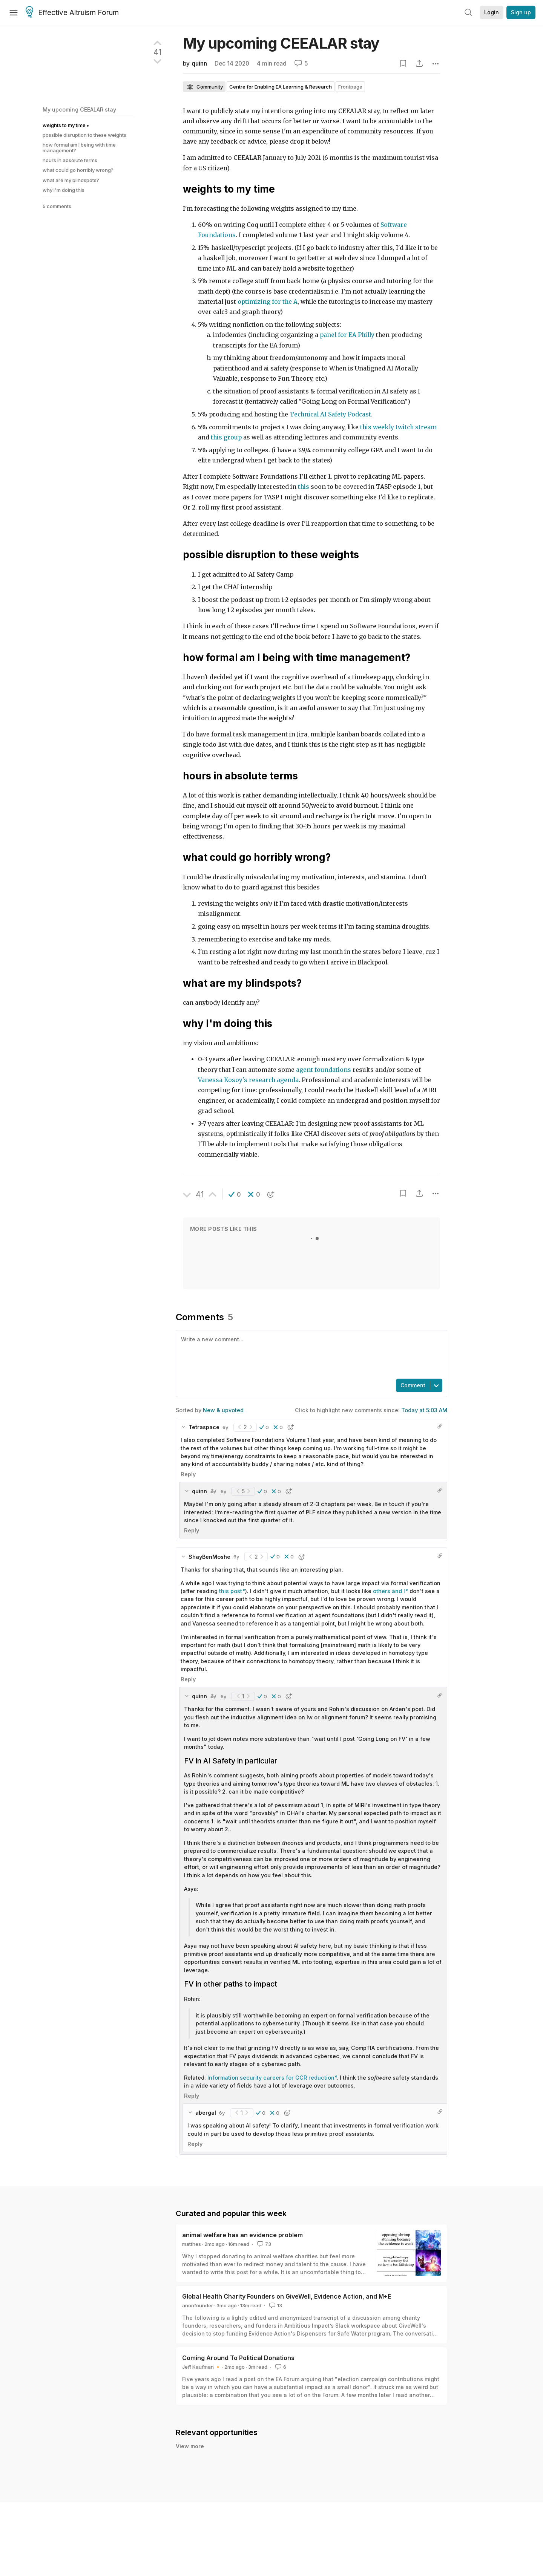  What do you see at coordinates (323, 1069) in the screenshot?
I see `agent foundations` at bounding box center [323, 1069].